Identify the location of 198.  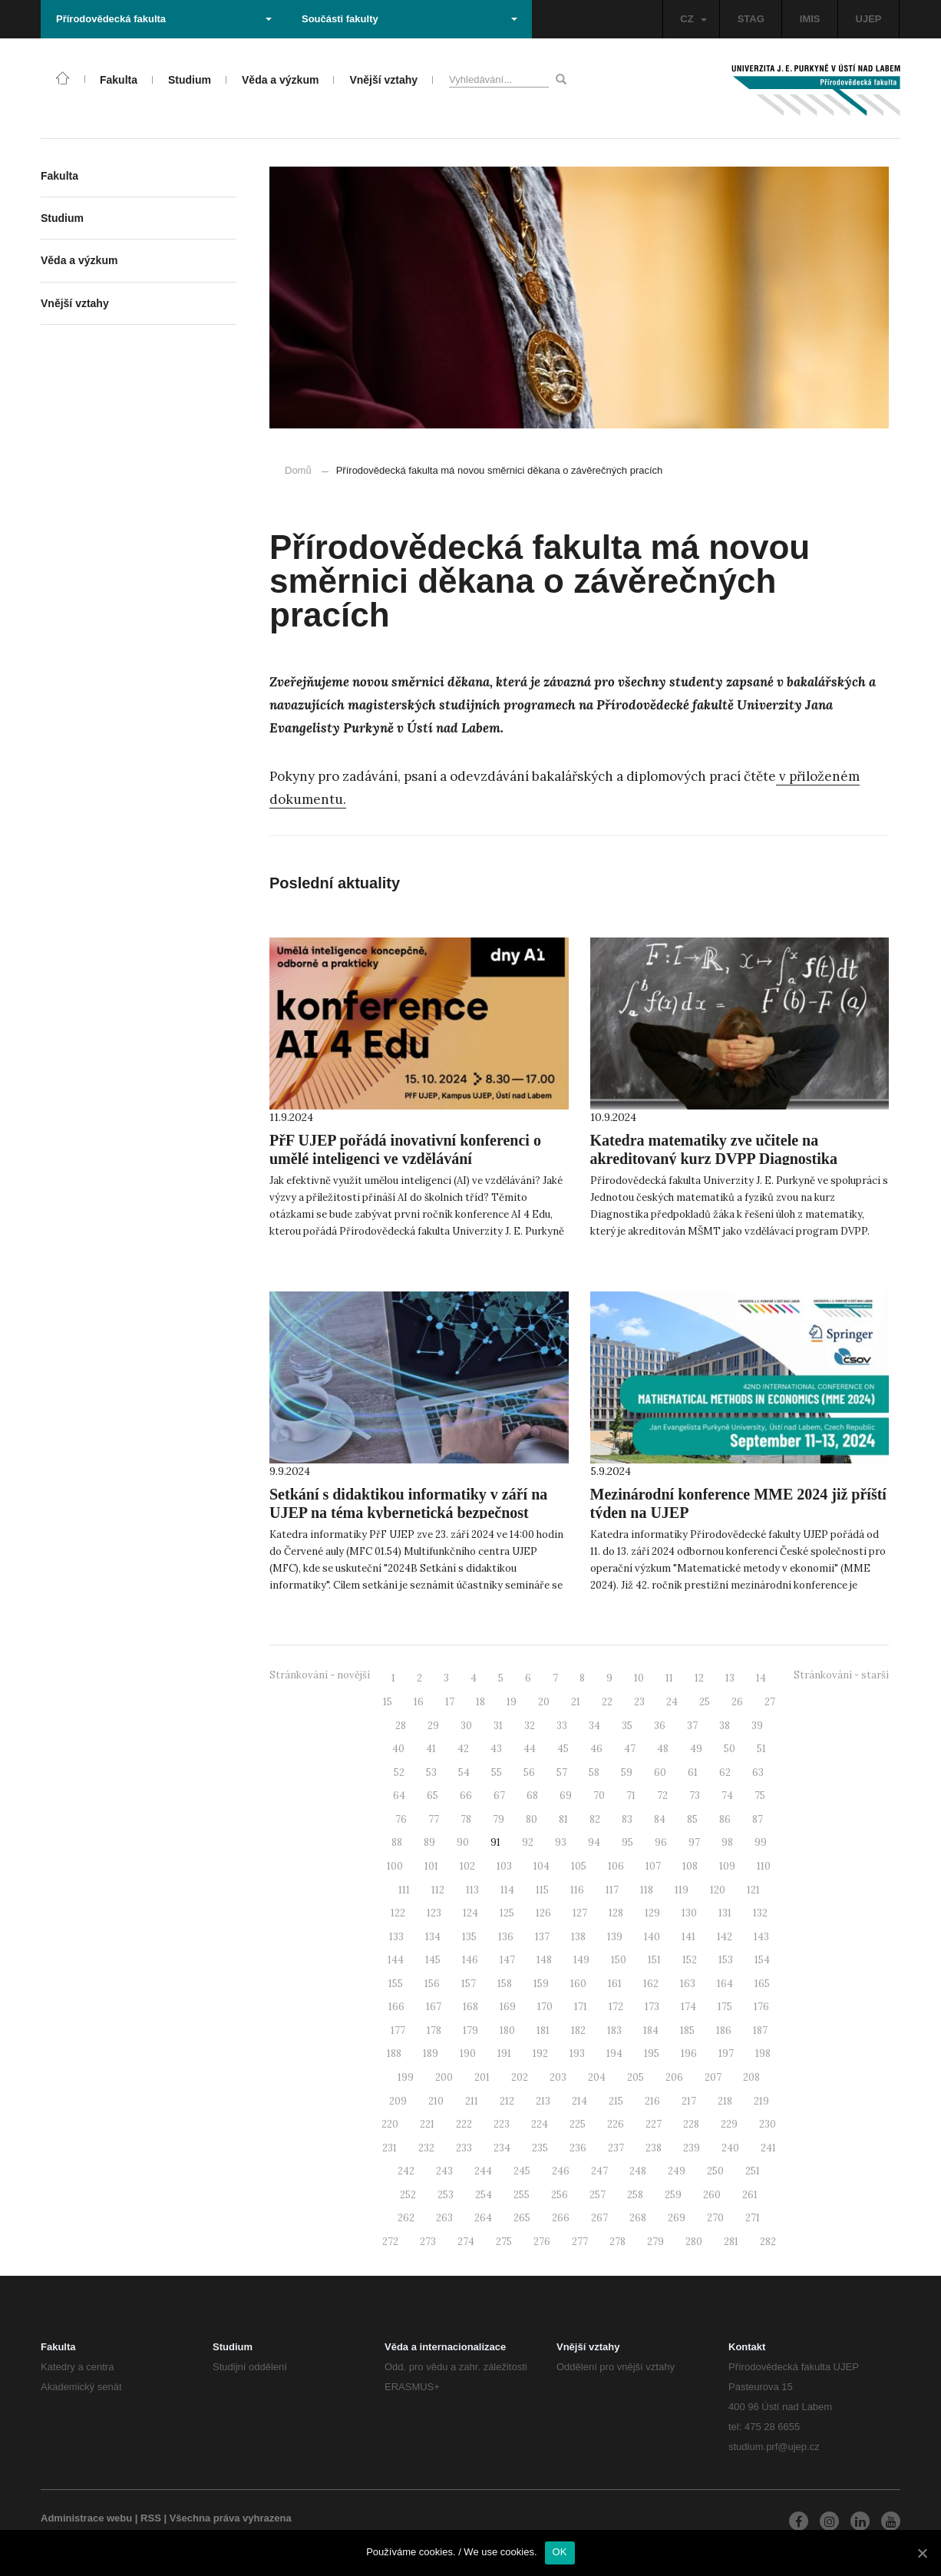
(763, 2053).